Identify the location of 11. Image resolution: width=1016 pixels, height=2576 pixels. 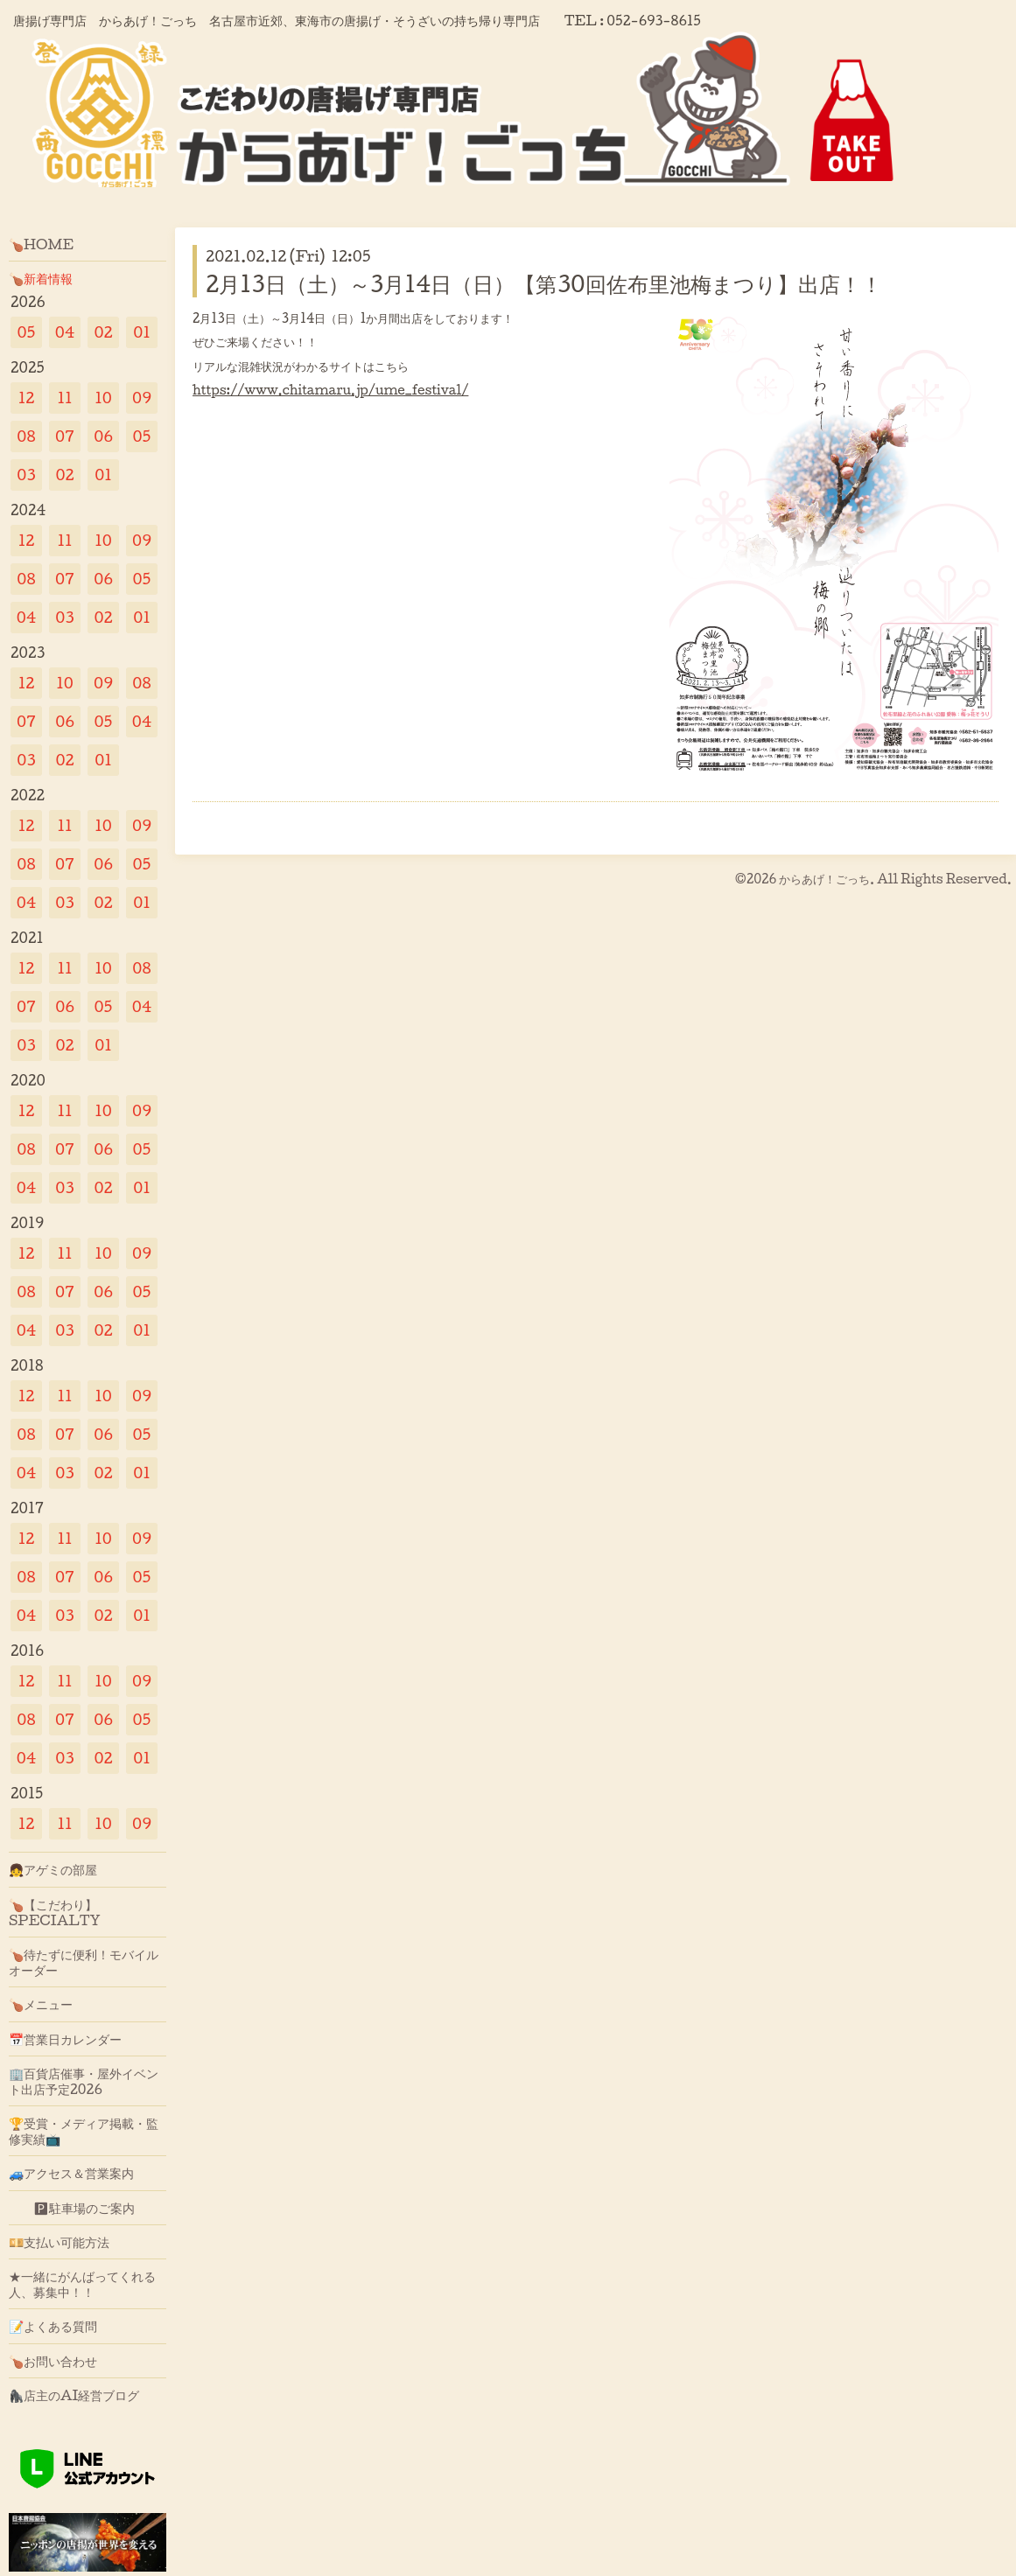
(64, 397).